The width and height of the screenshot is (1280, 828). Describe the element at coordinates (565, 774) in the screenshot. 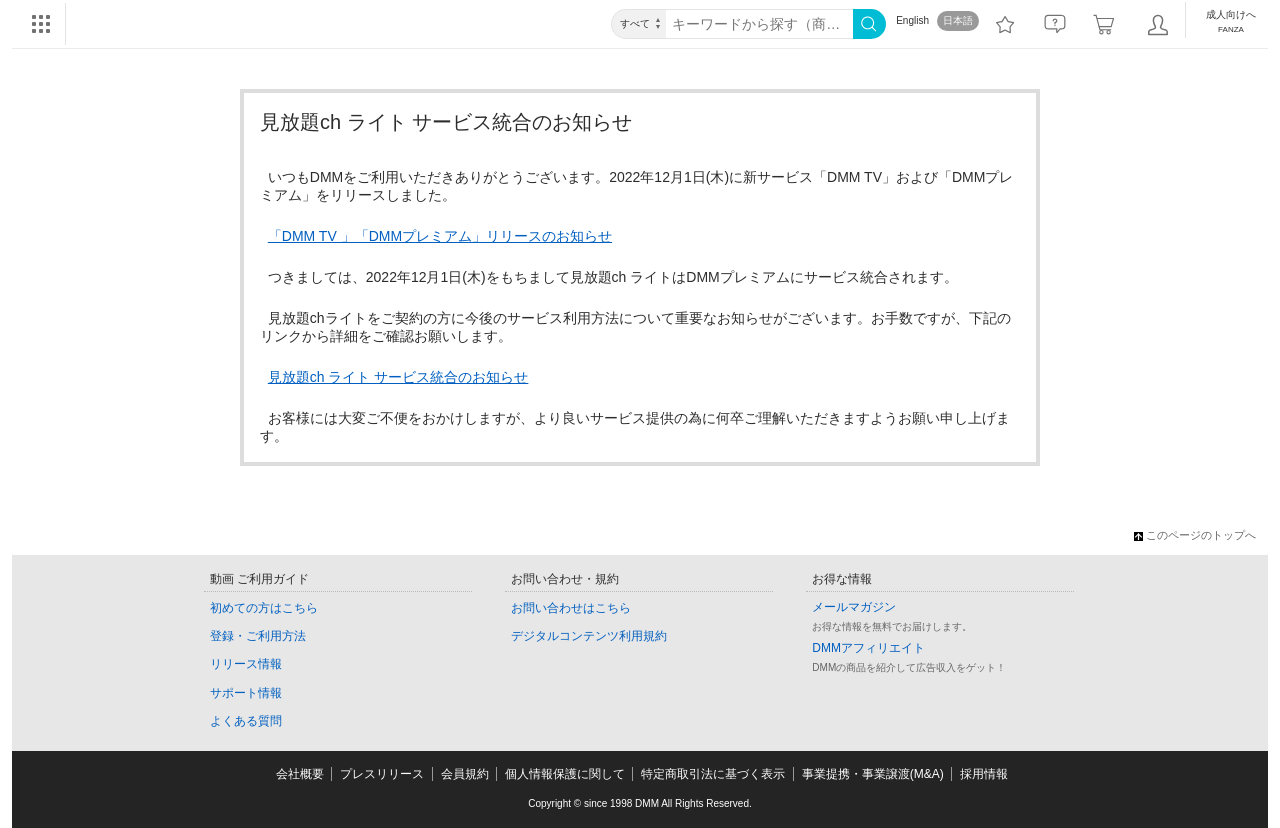

I see `個人情報保護に関して` at that location.